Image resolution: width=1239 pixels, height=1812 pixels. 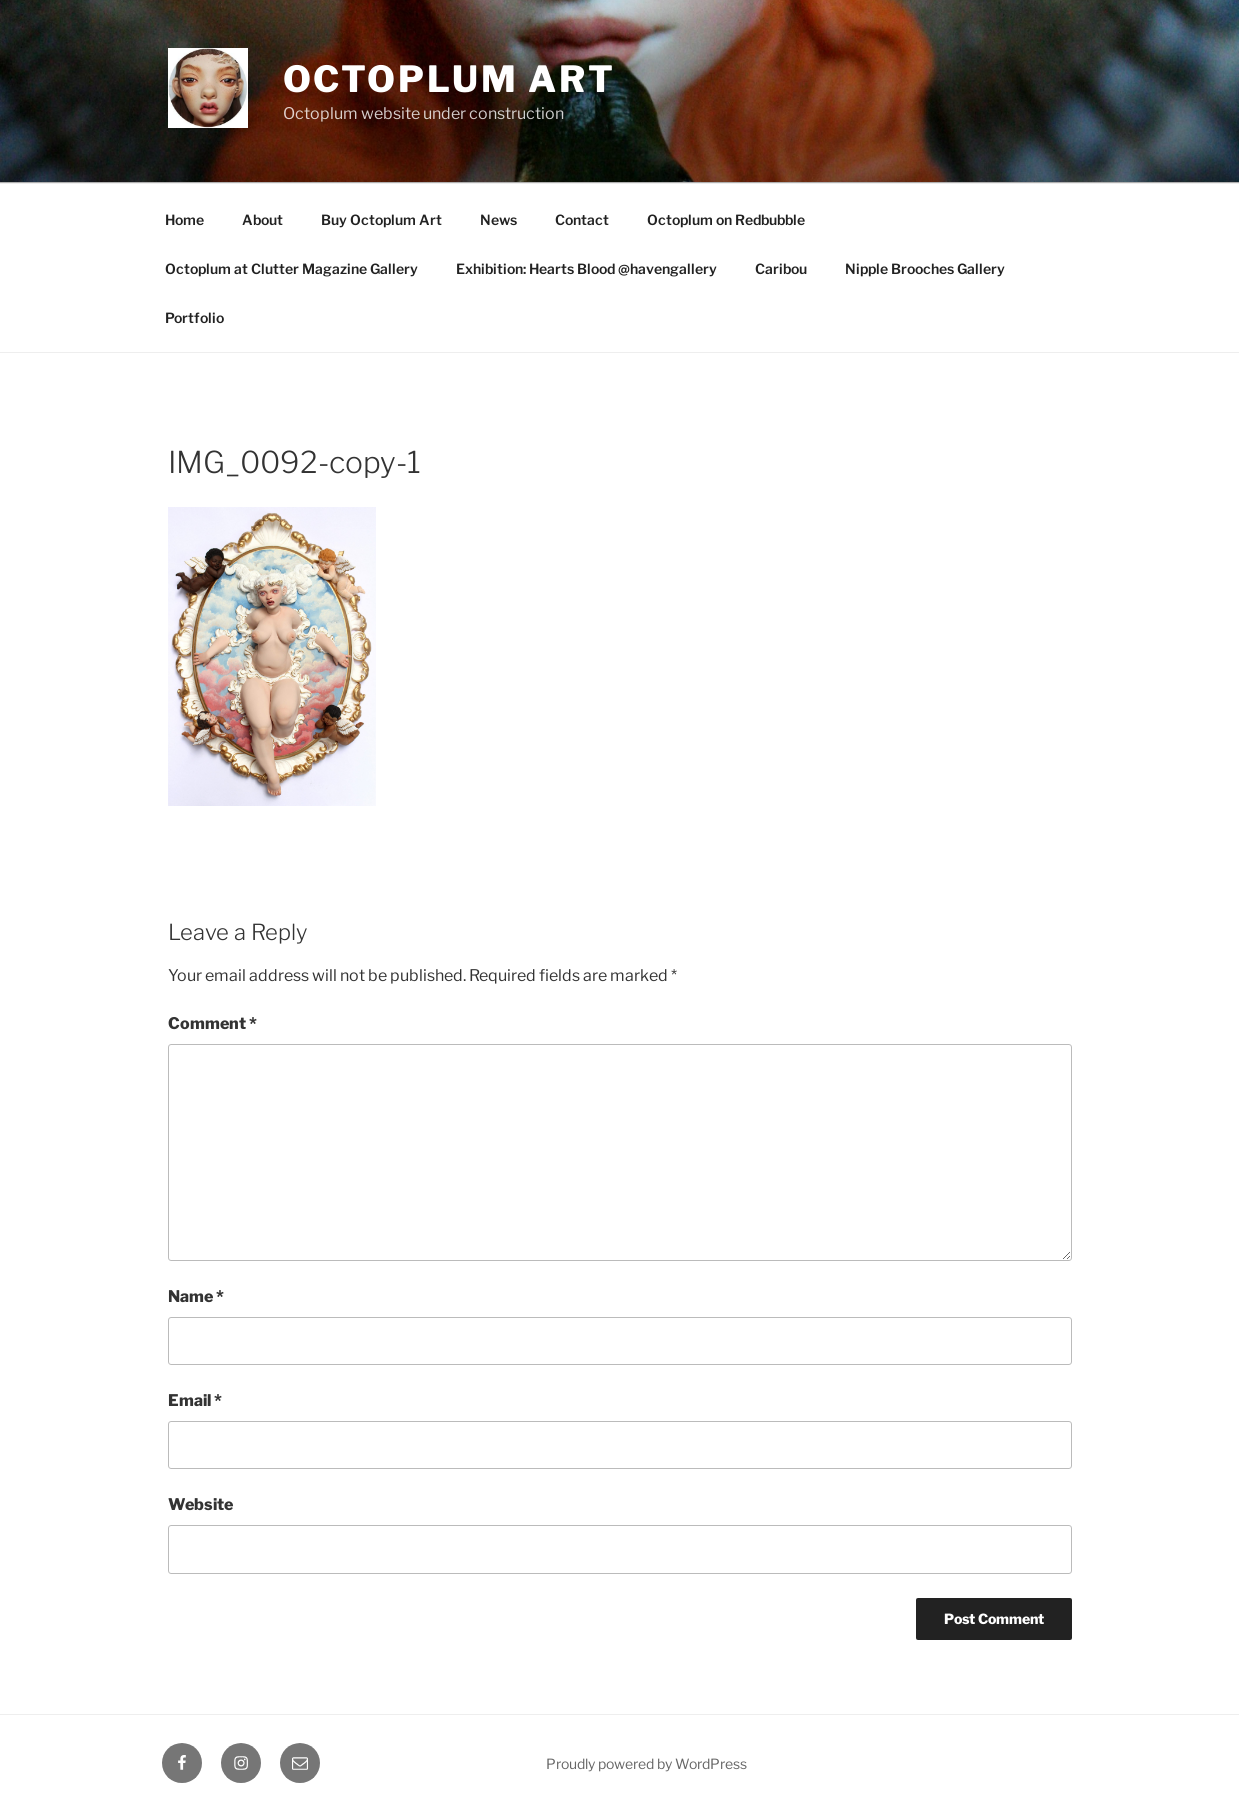 I want to click on Proudly powered by WordPress, so click(x=646, y=1763).